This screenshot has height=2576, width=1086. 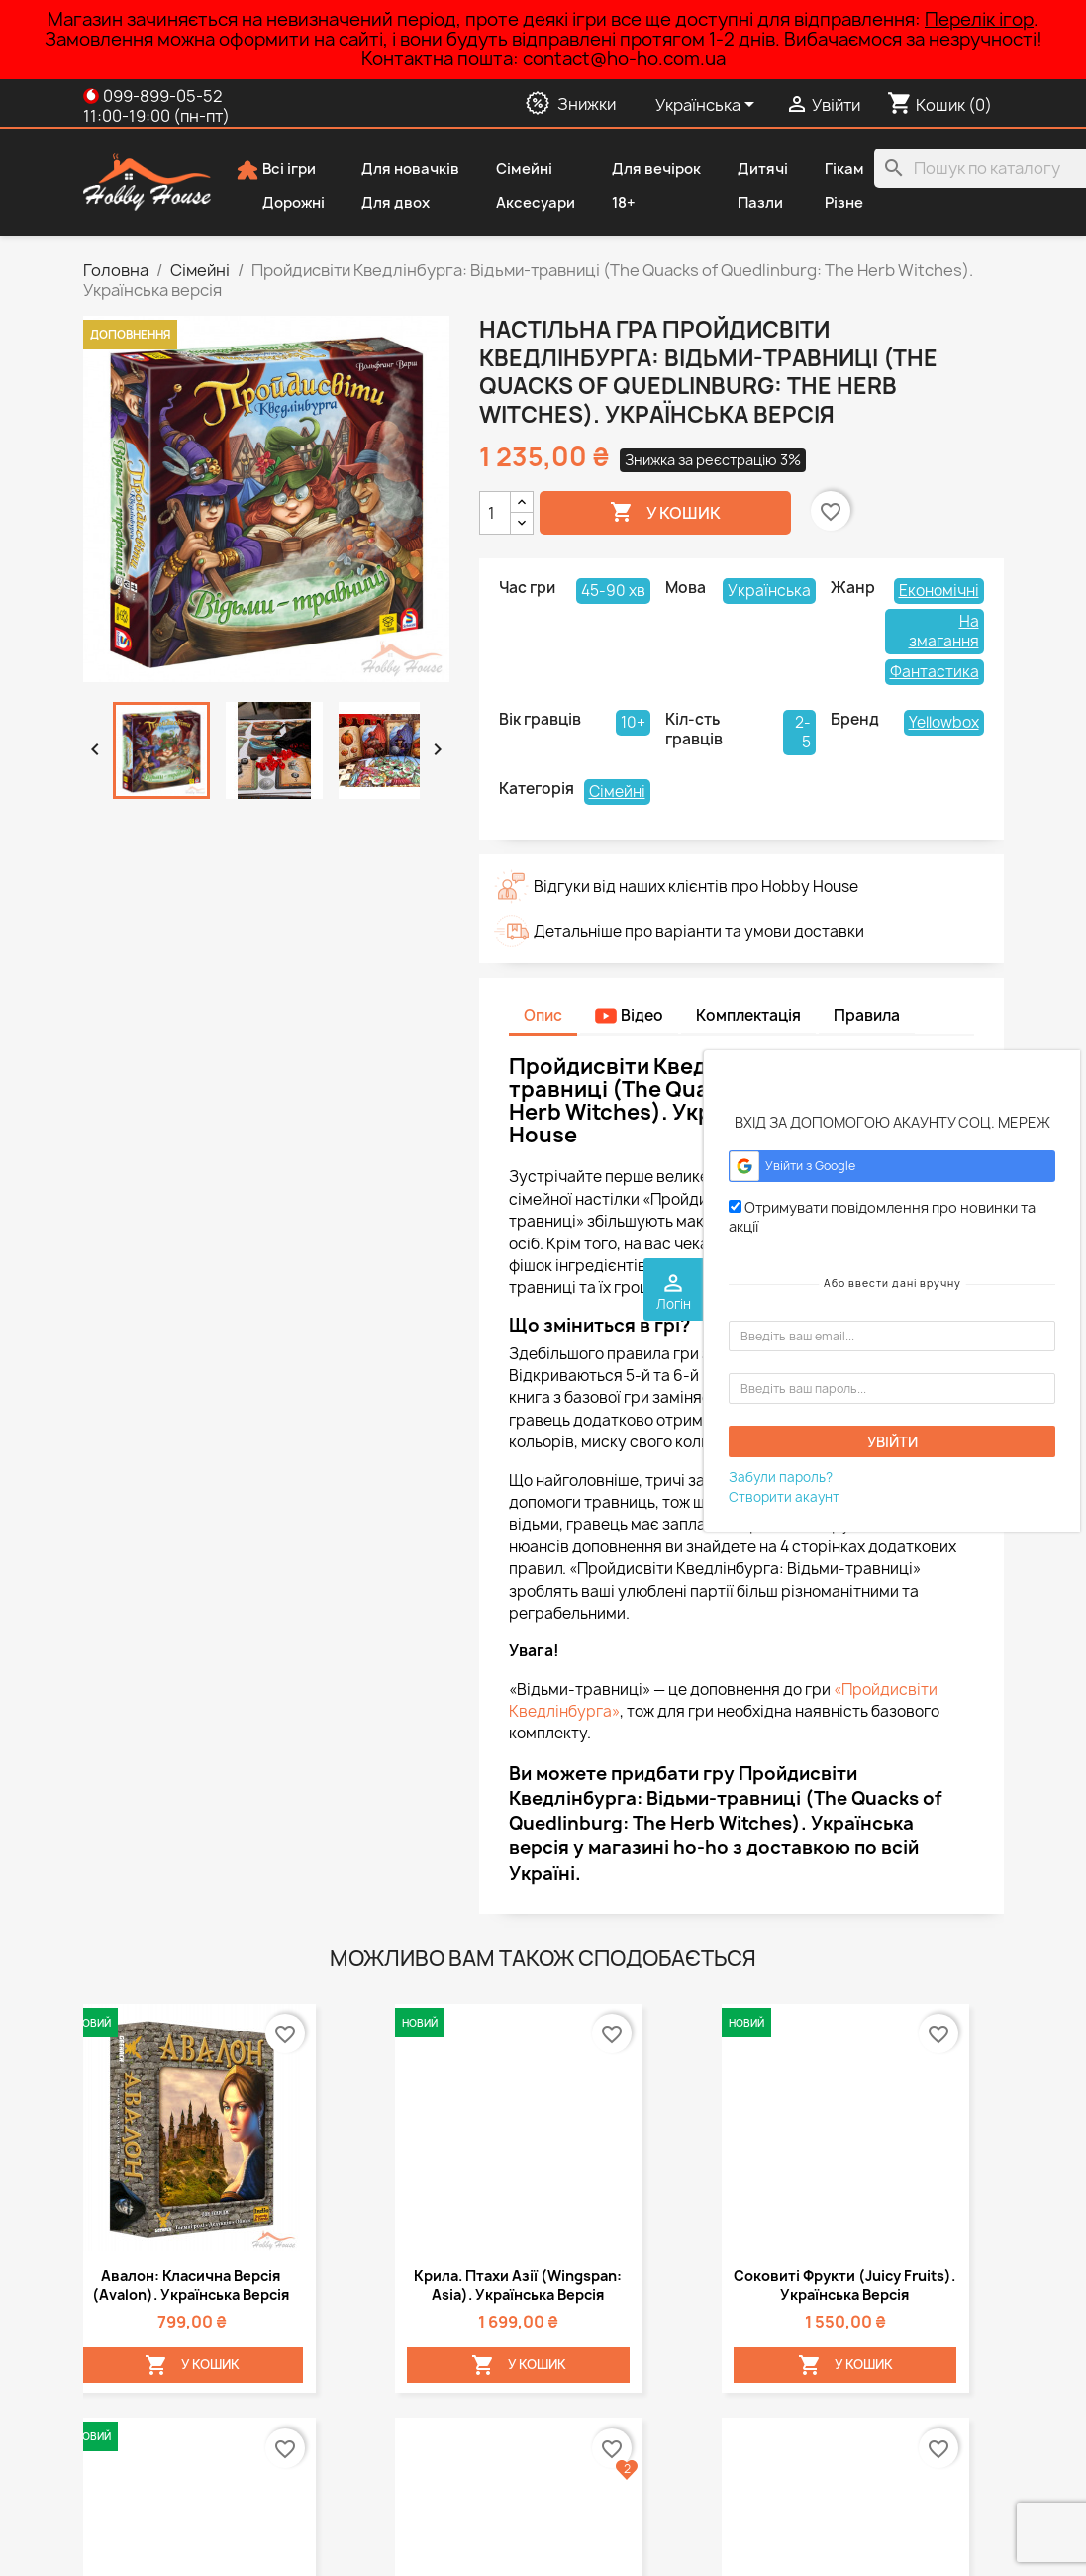 I want to click on Додати відгук, so click(x=354, y=2043).